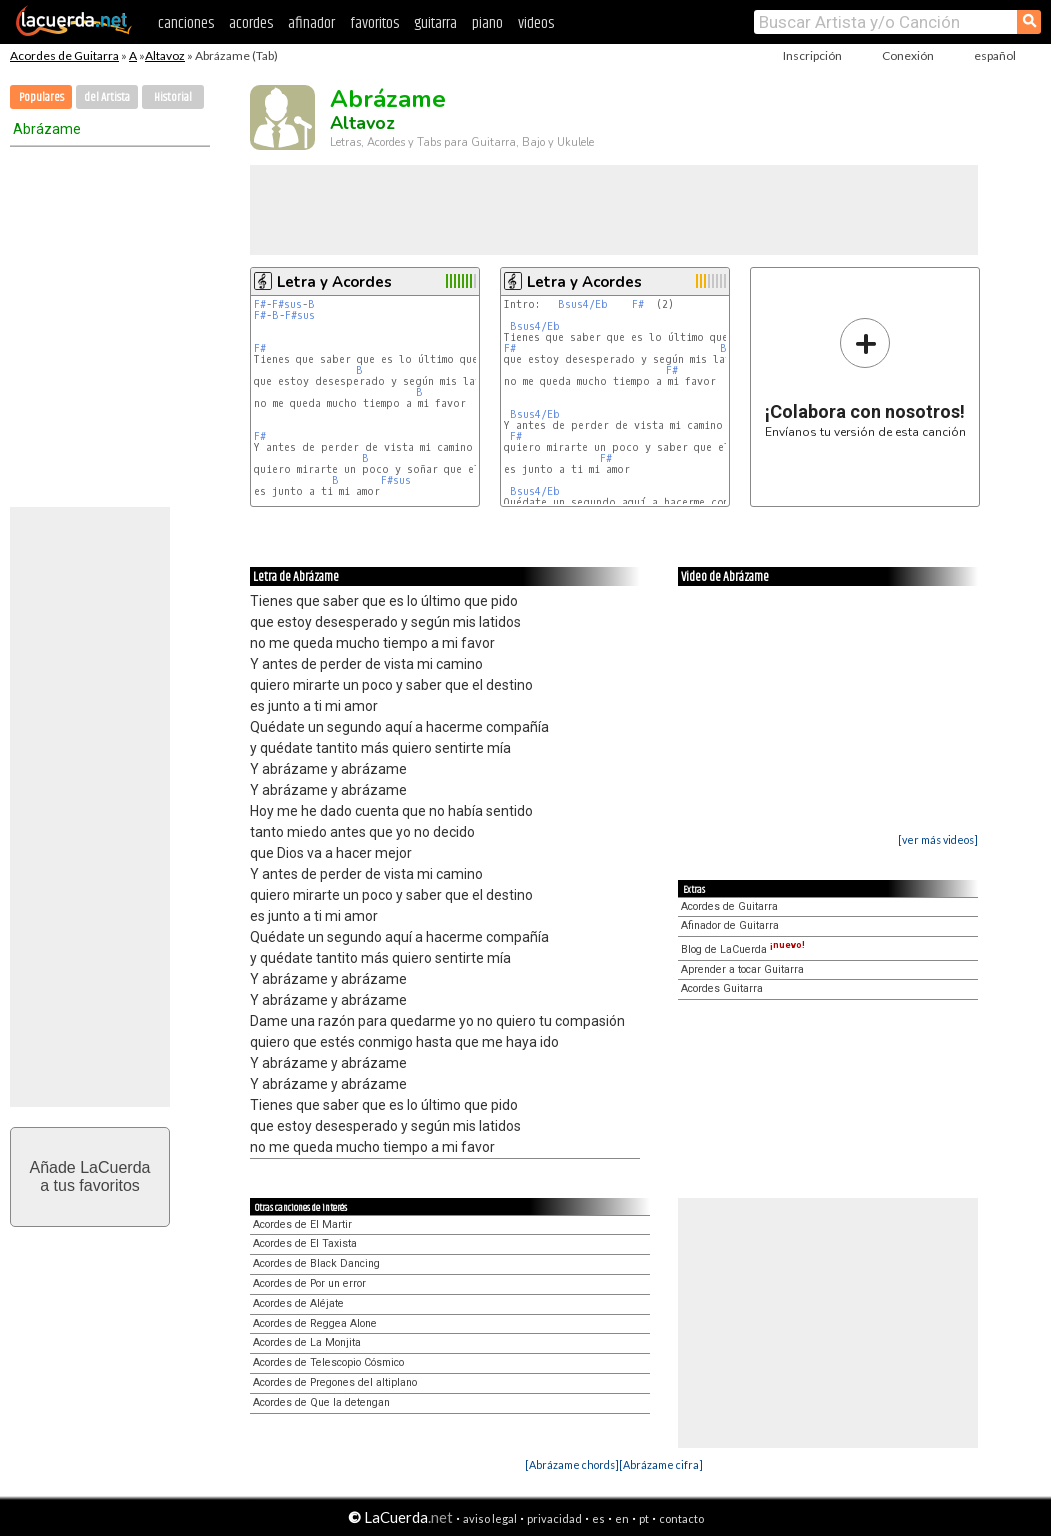 This screenshot has height=1536, width=1051. What do you see at coordinates (681, 1518) in the screenshot?
I see `contacto` at bounding box center [681, 1518].